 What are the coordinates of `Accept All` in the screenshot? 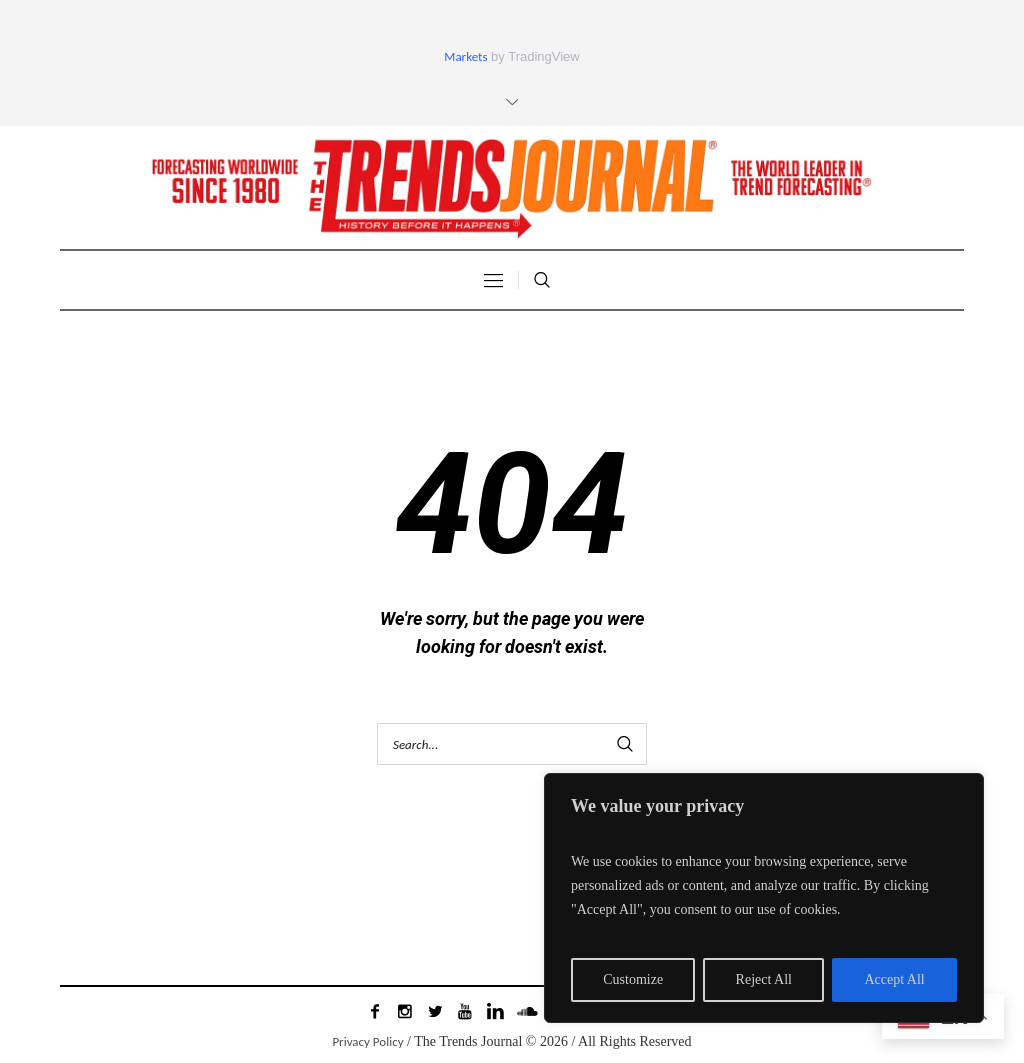 It's located at (894, 979).